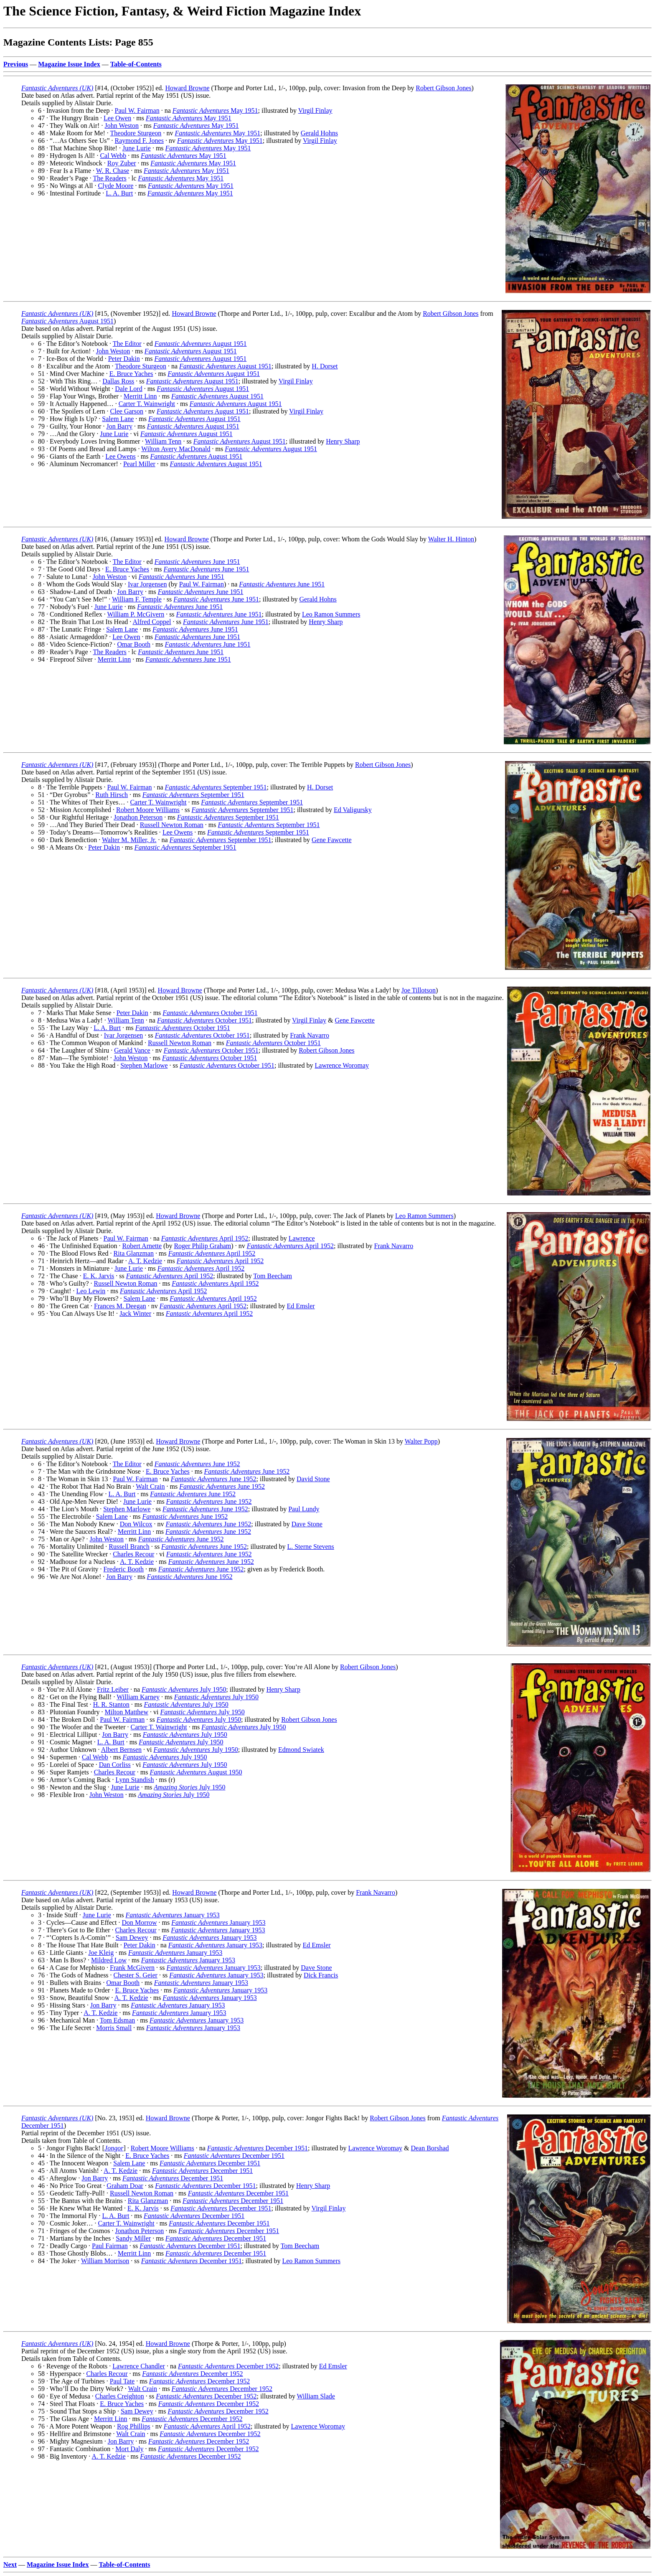  Describe the element at coordinates (443, 87) in the screenshot. I see `Robert Gibson Jones` at that location.